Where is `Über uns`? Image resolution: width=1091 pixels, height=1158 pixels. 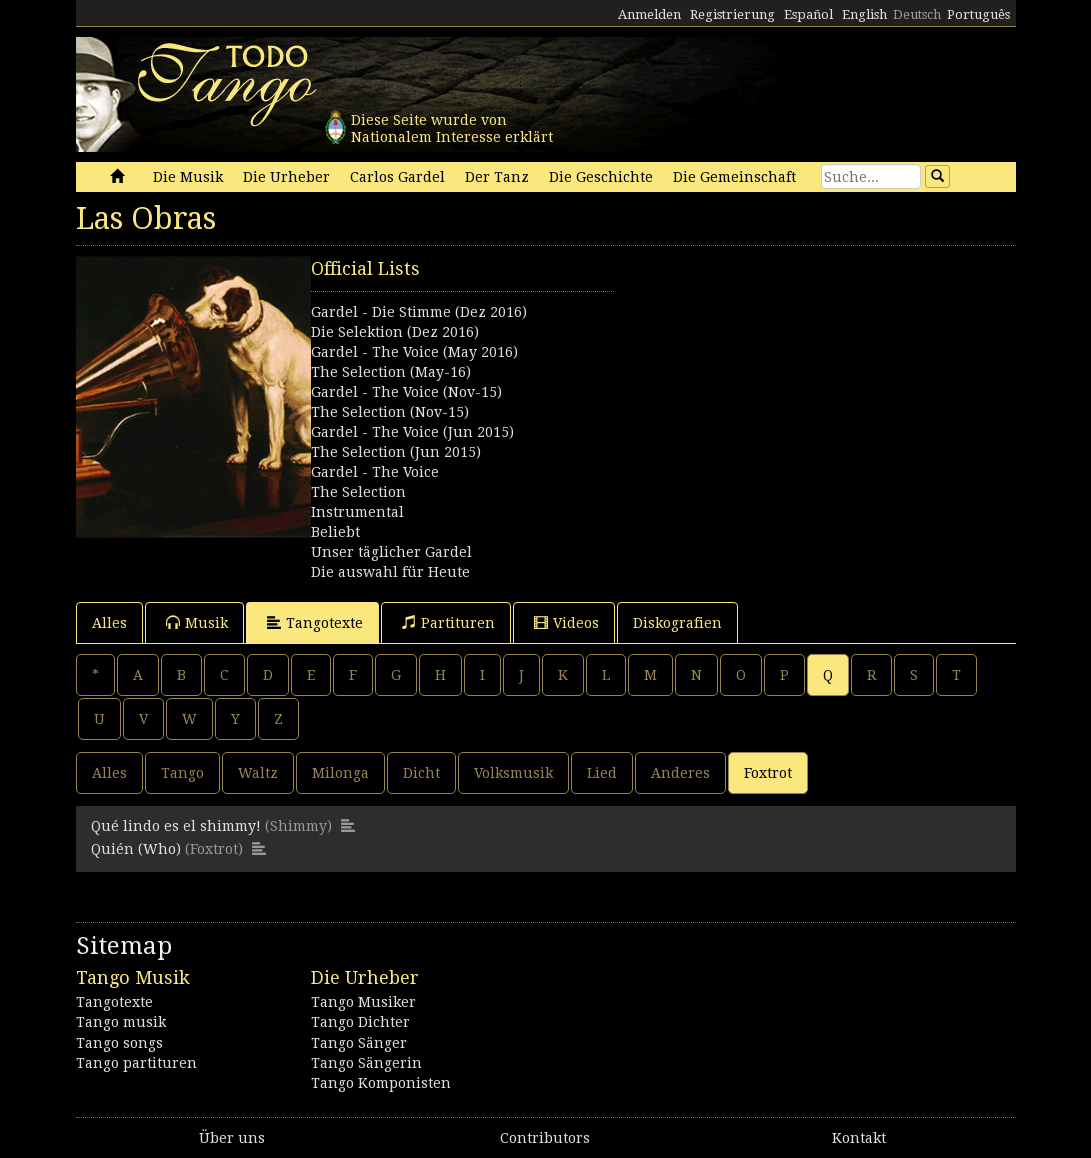
Über uns is located at coordinates (232, 1138).